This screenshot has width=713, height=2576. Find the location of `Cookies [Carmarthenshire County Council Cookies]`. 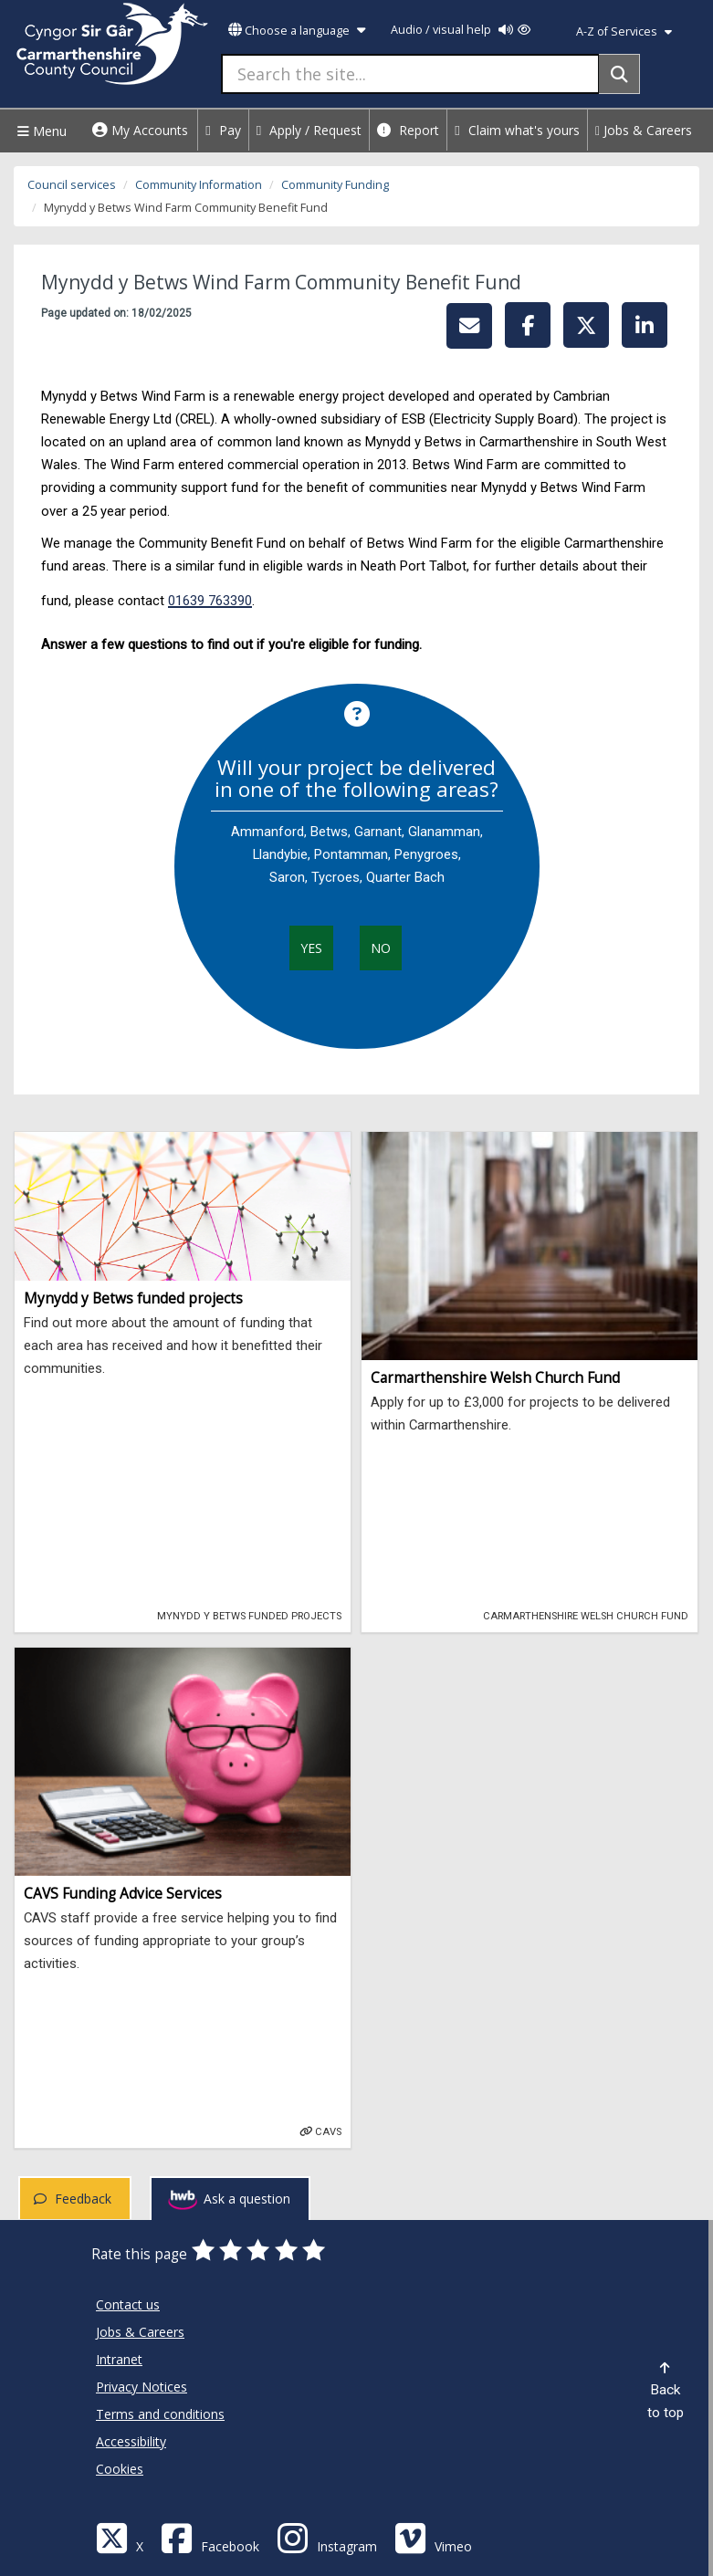

Cookies [Carmarthenshire County Council Cookies] is located at coordinates (119, 2468).